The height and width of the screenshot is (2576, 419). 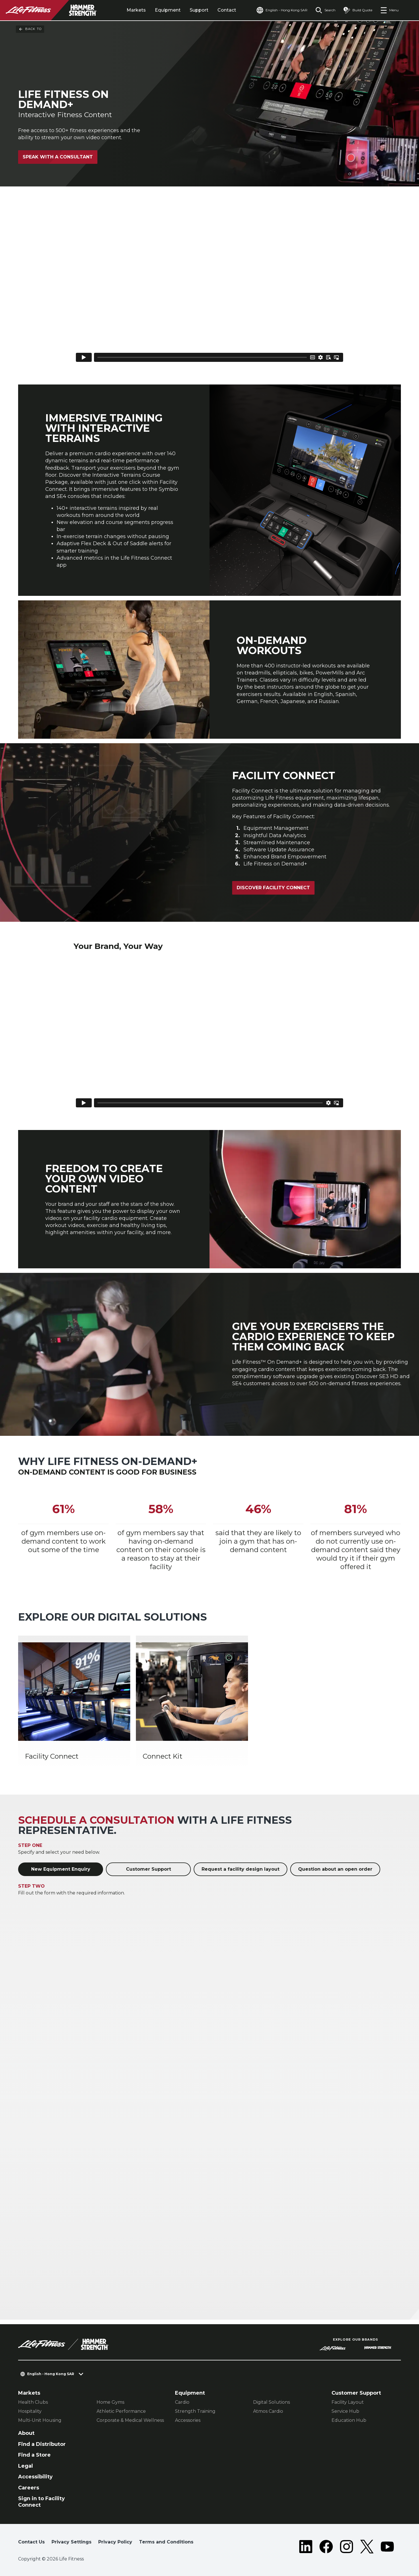 What do you see at coordinates (195, 2411) in the screenshot?
I see `Strength Training` at bounding box center [195, 2411].